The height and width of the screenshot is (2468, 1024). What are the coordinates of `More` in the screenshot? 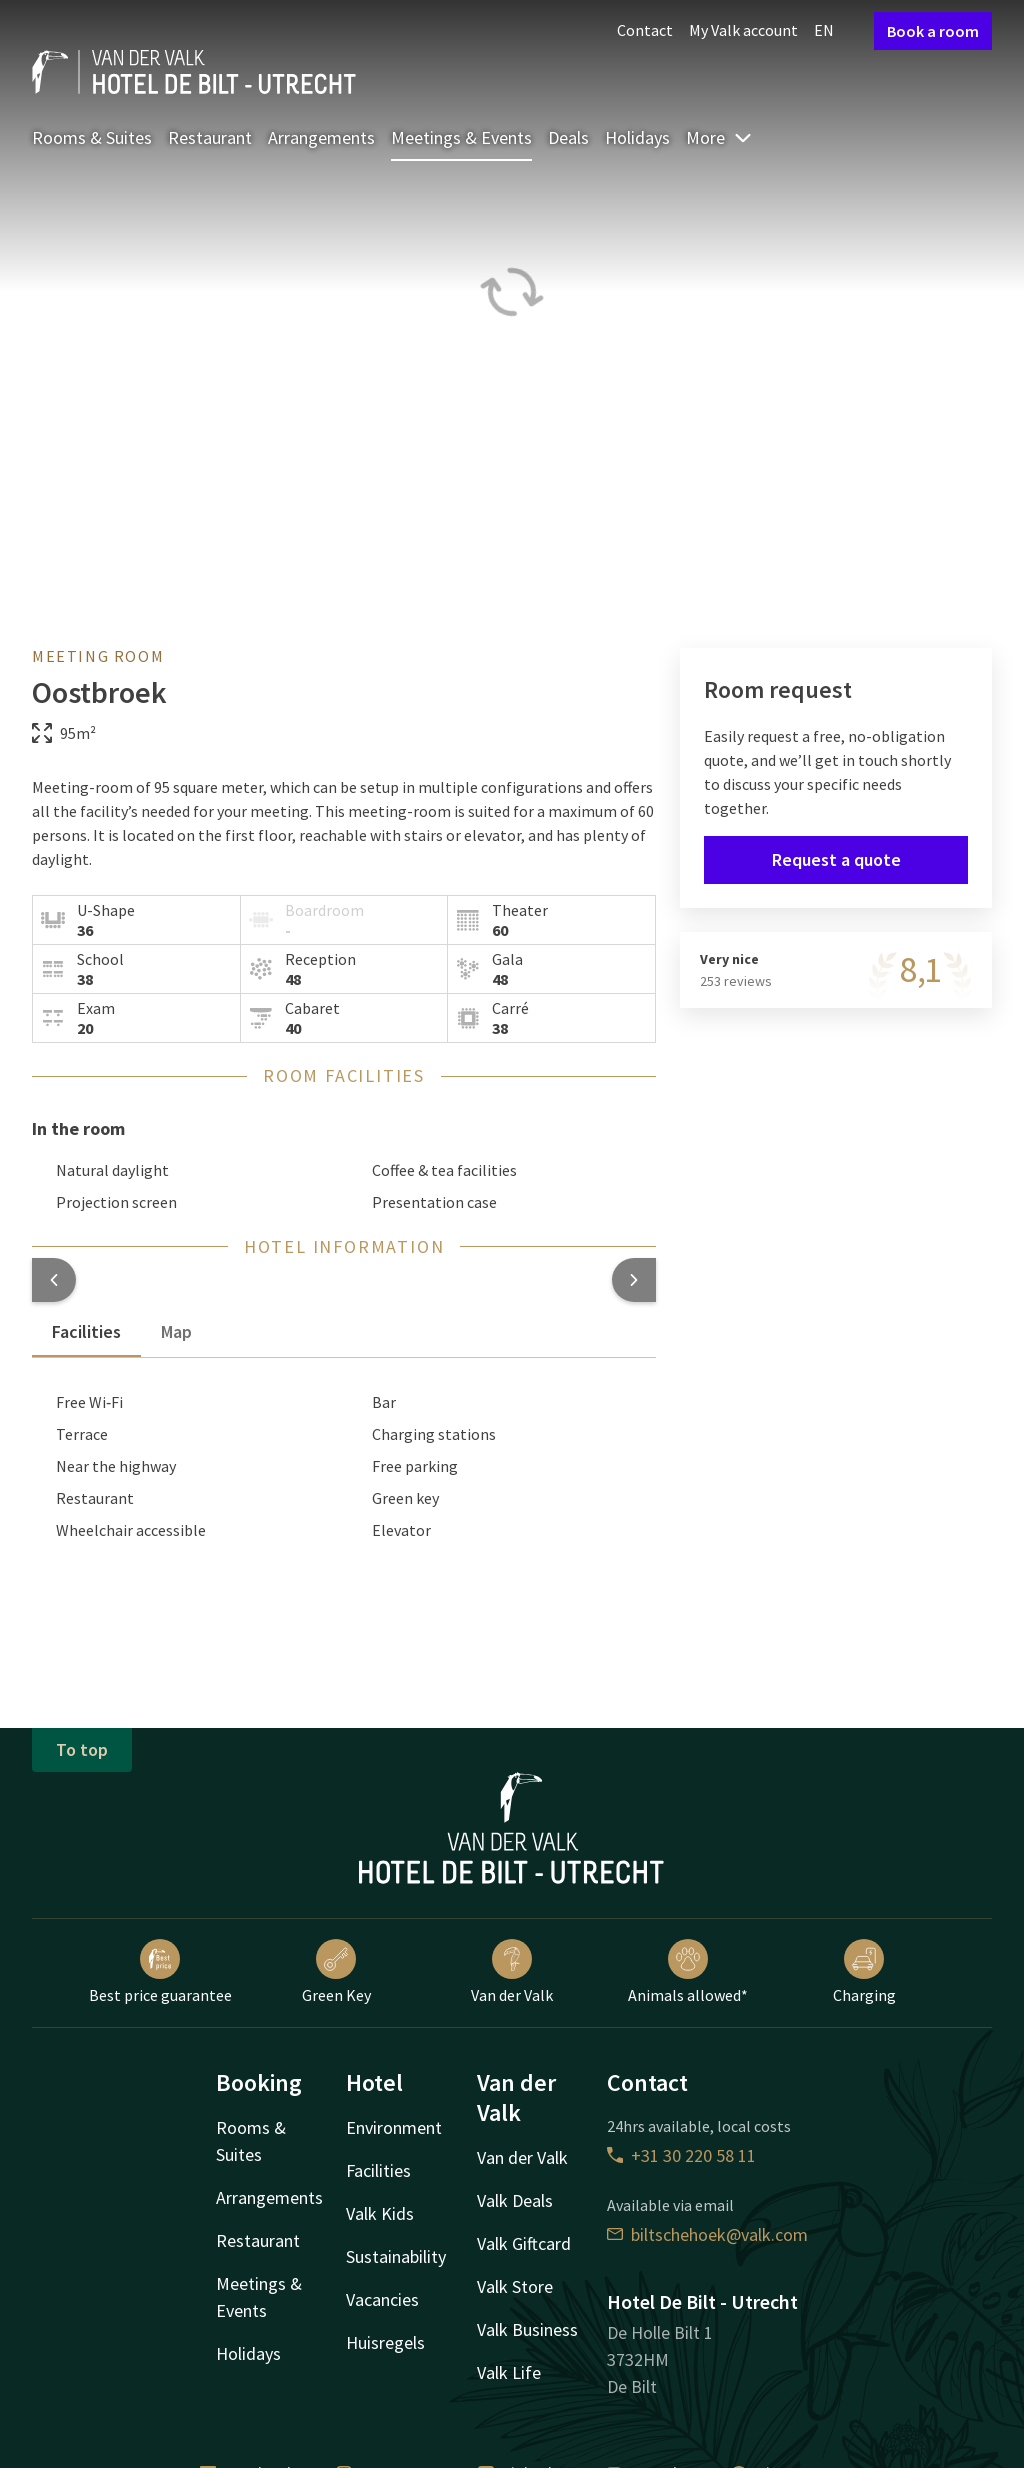 It's located at (719, 137).